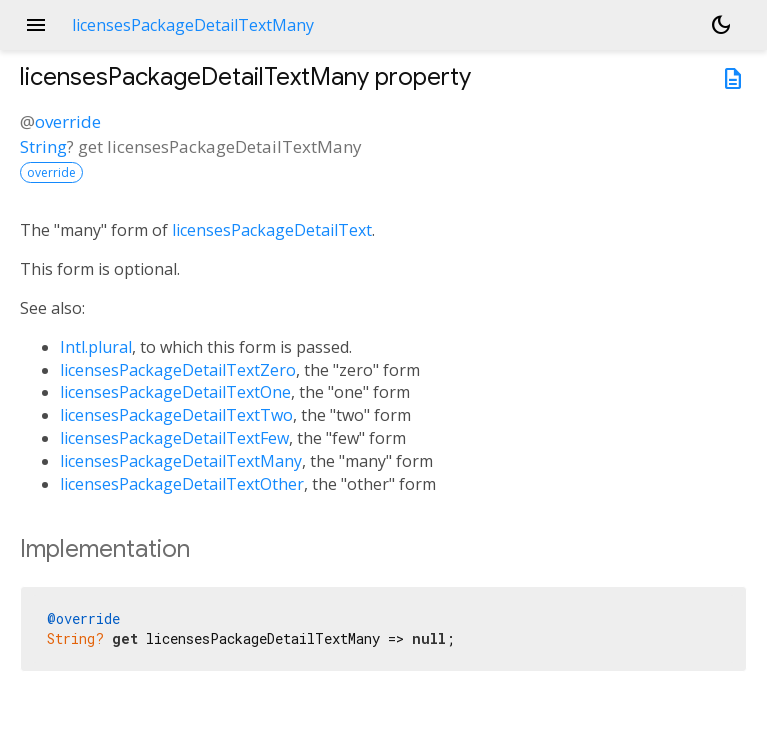  What do you see at coordinates (68, 121) in the screenshot?
I see `override` at bounding box center [68, 121].